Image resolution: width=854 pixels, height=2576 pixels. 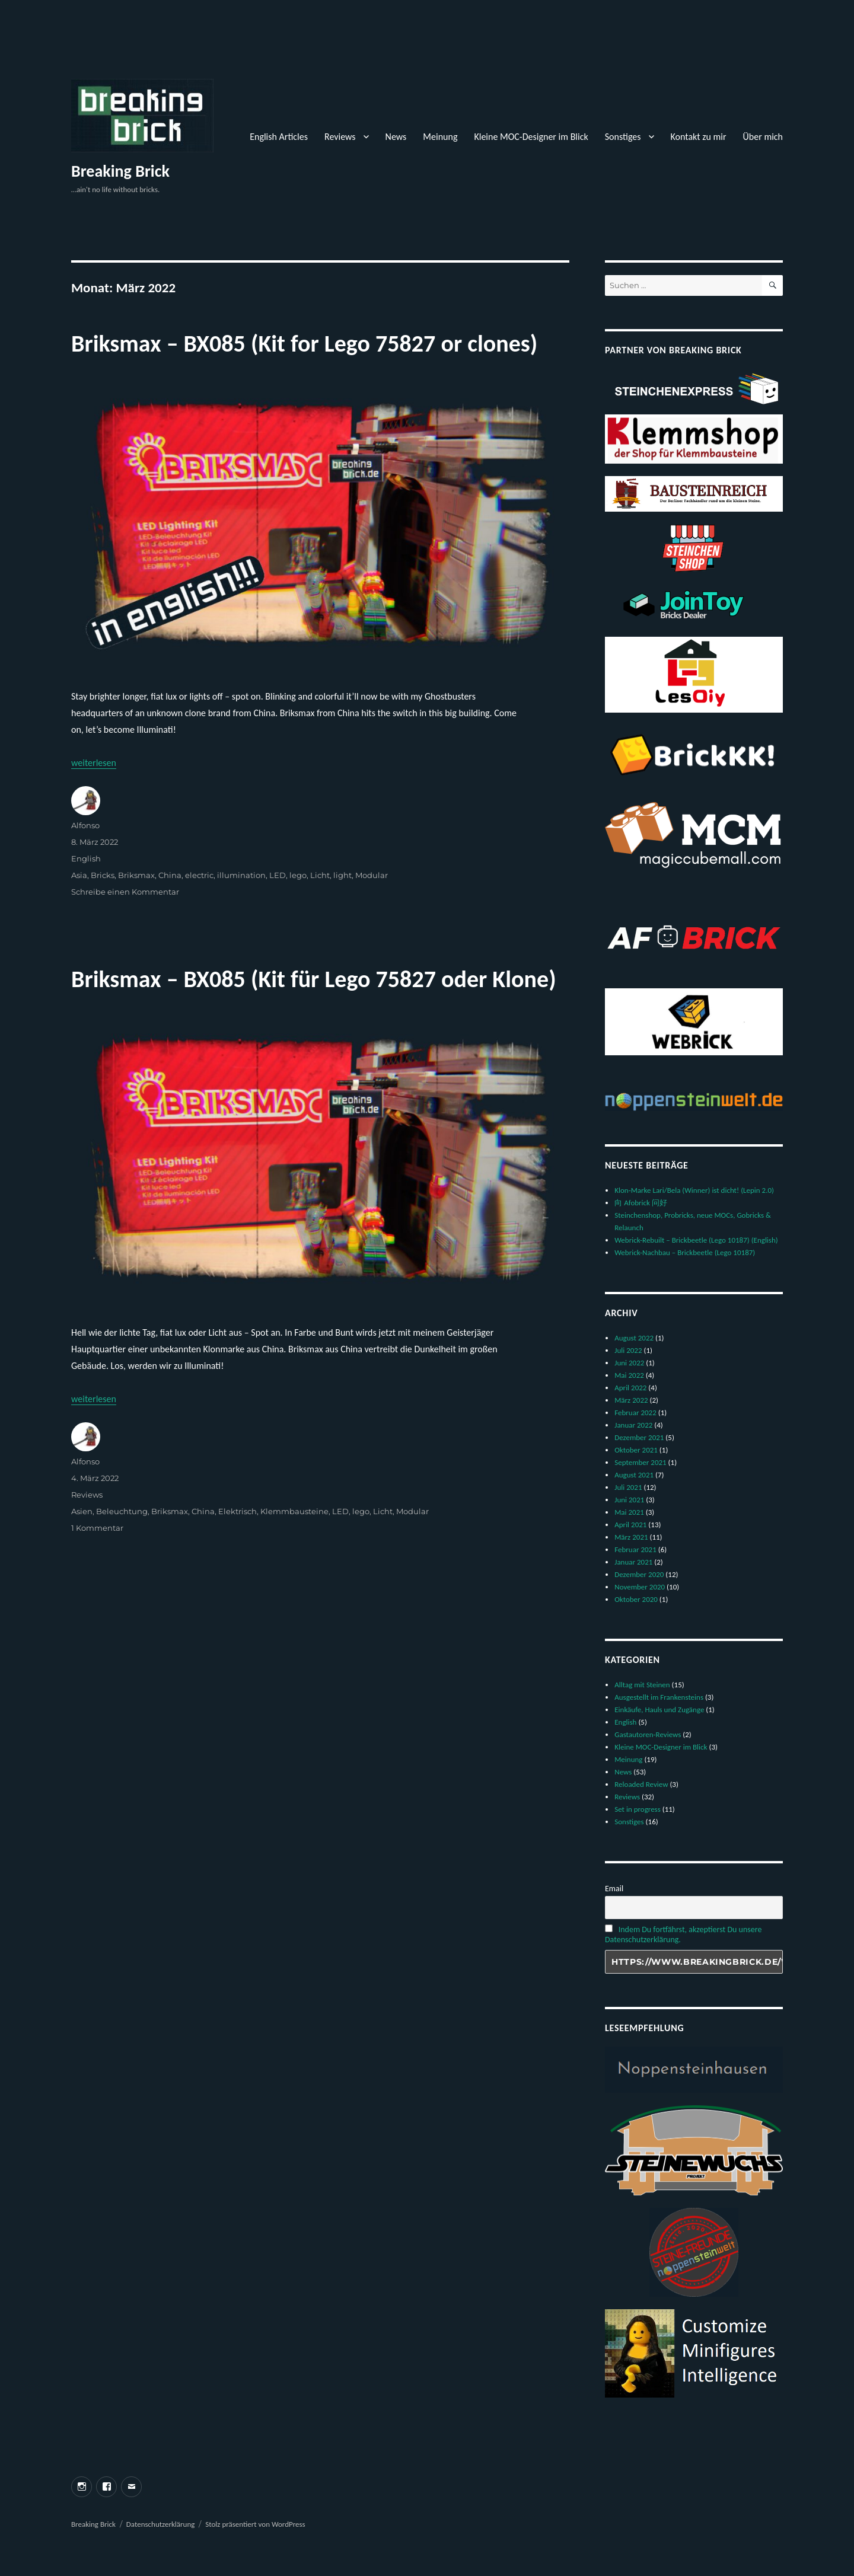 What do you see at coordinates (635, 1549) in the screenshot?
I see `Februar 2021` at bounding box center [635, 1549].